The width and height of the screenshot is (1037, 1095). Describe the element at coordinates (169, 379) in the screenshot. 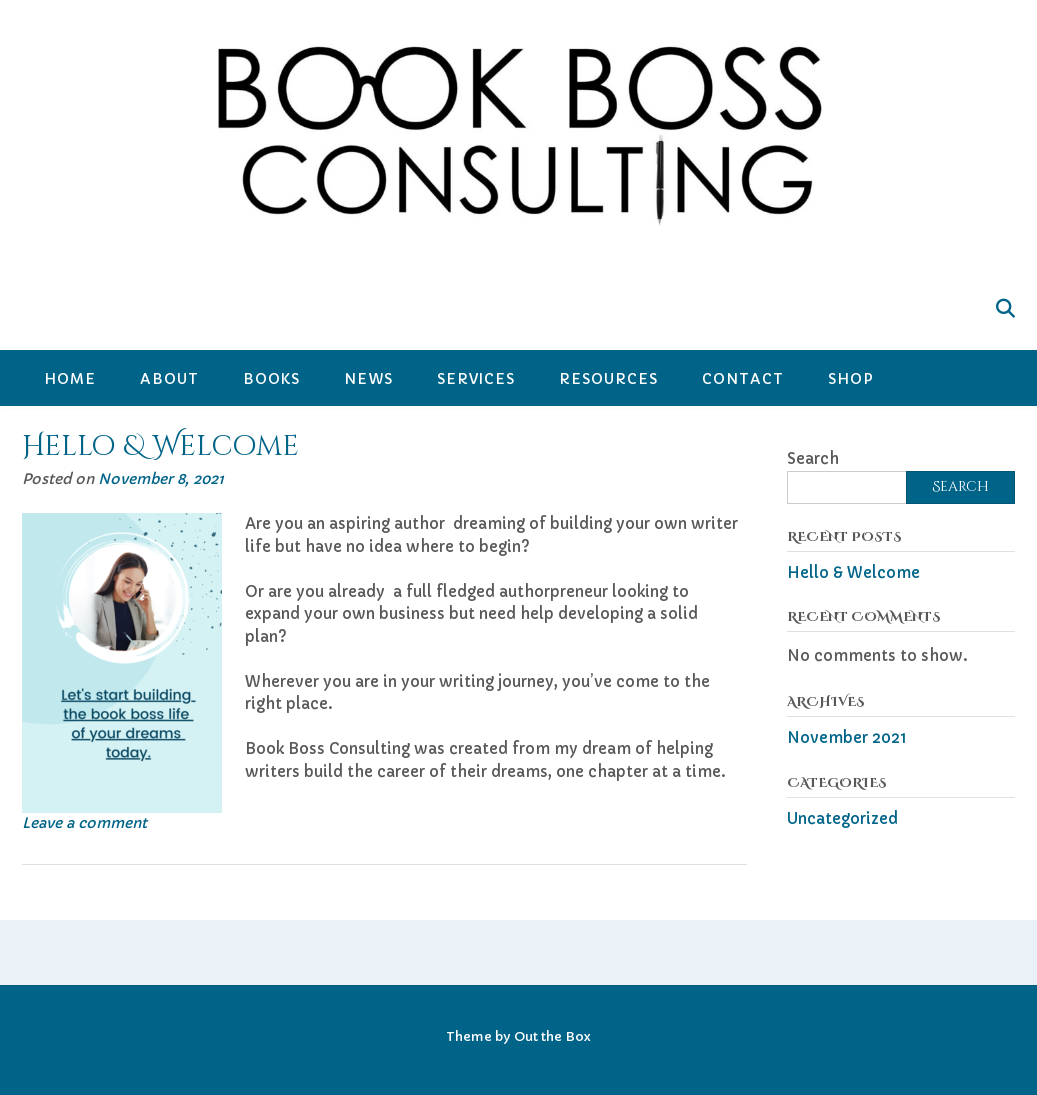

I see `About` at that location.